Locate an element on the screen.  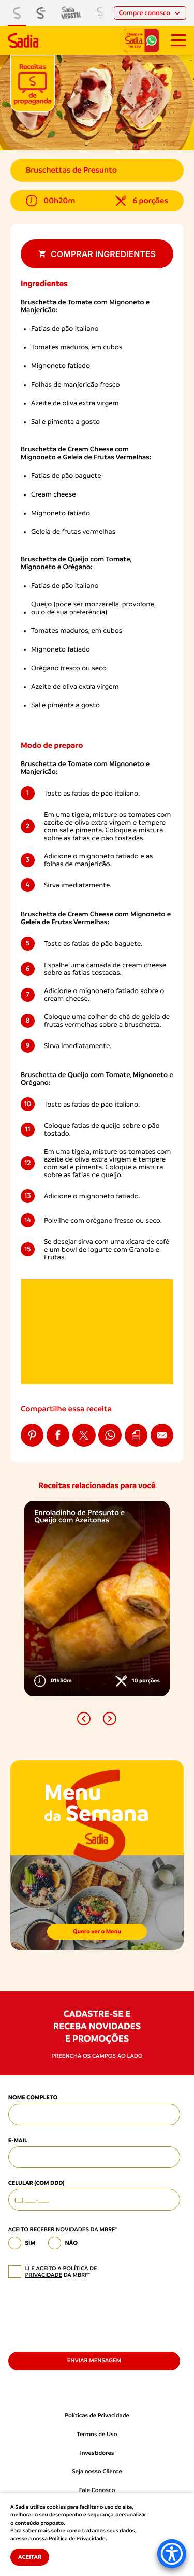
Comprar ingredientes is located at coordinates (97, 254).